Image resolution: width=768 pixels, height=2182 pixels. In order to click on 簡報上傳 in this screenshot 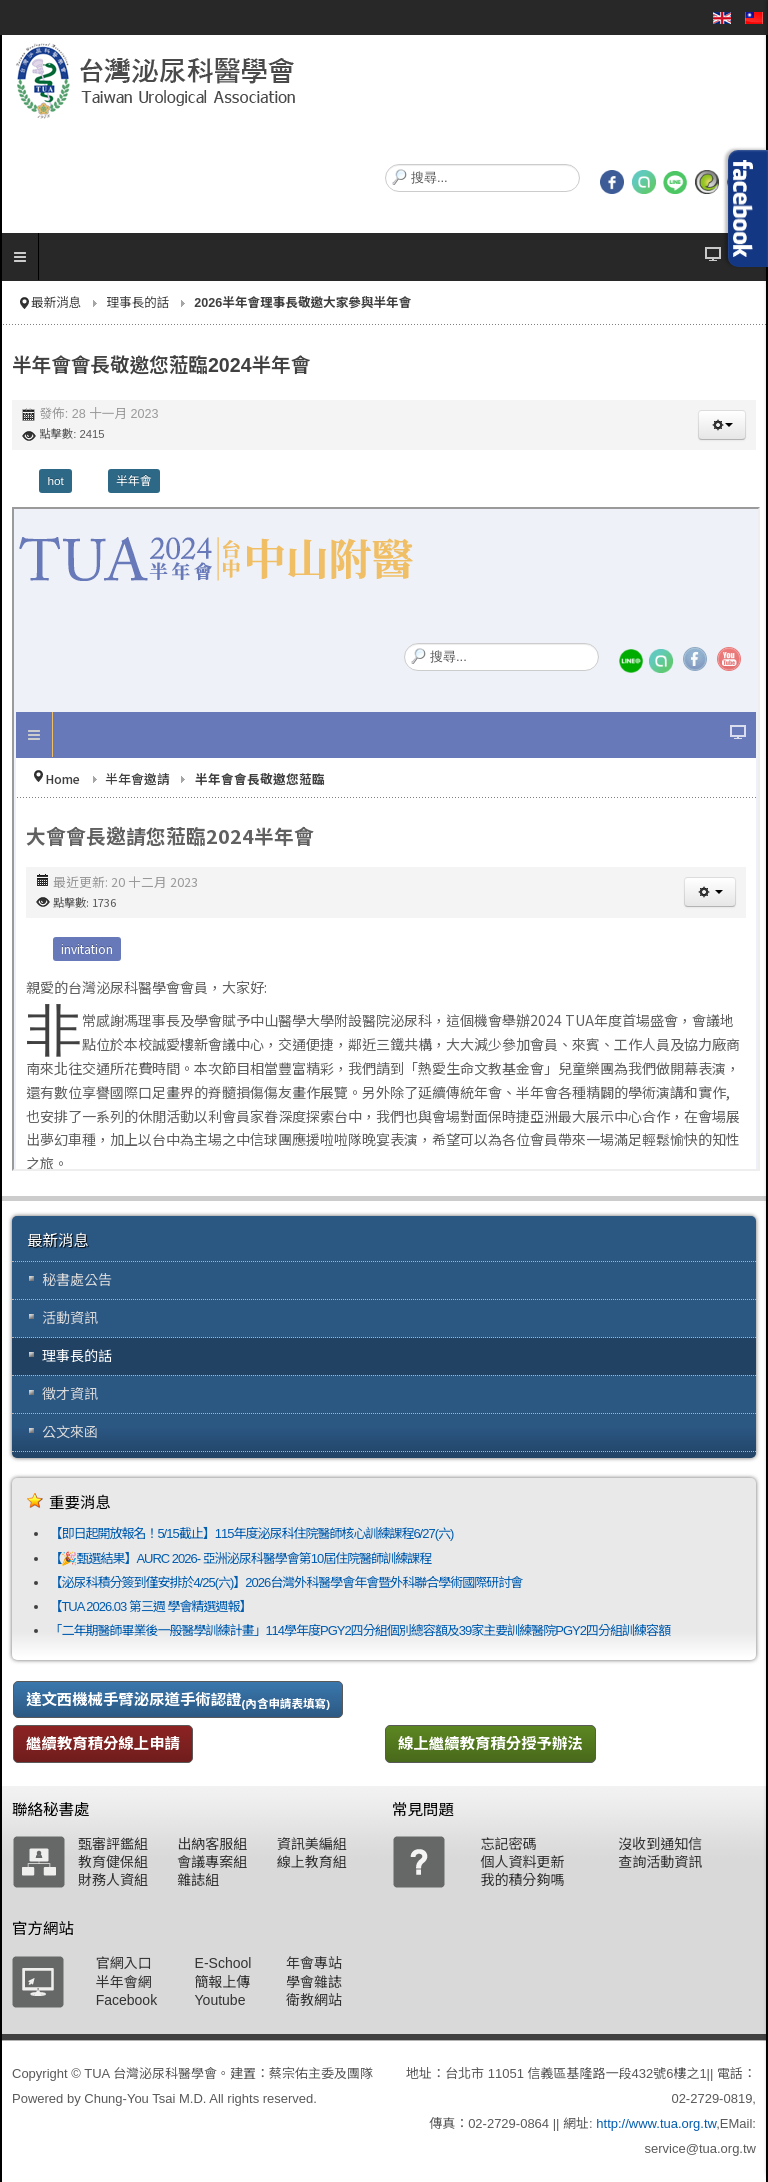, I will do `click(223, 1982)`.